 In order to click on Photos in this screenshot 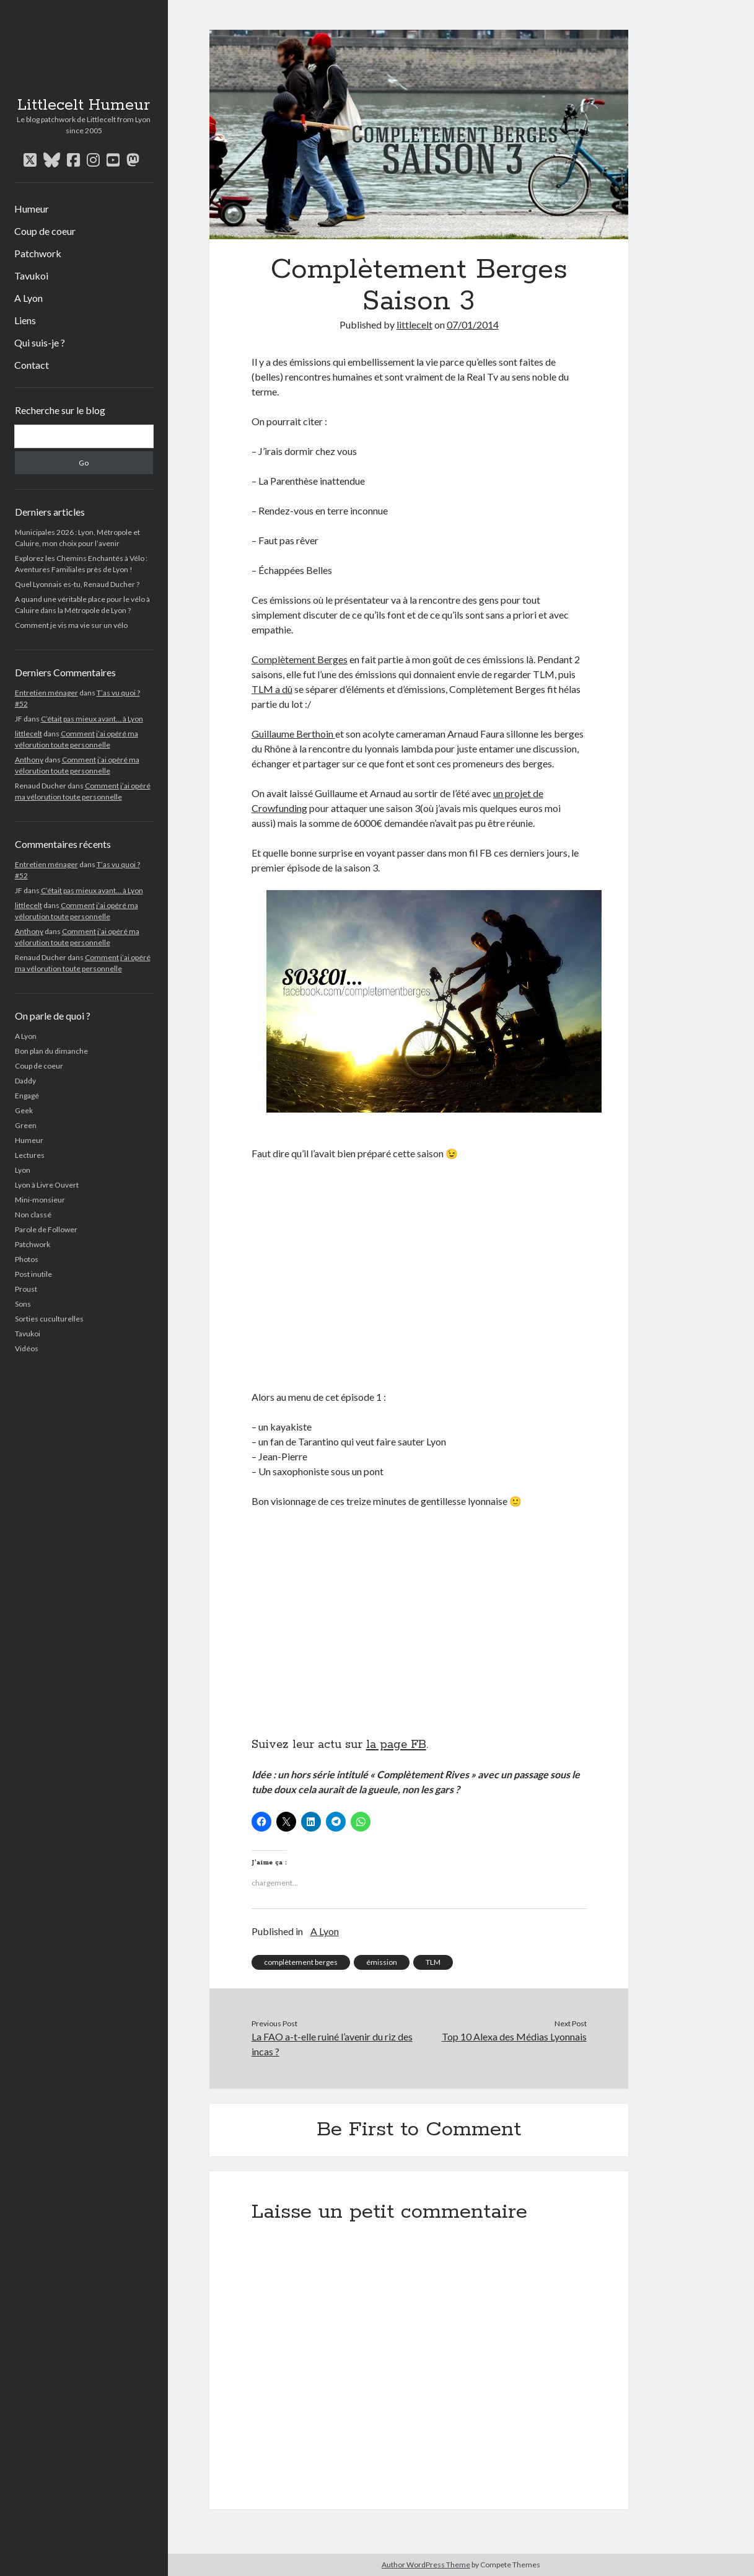, I will do `click(26, 1259)`.